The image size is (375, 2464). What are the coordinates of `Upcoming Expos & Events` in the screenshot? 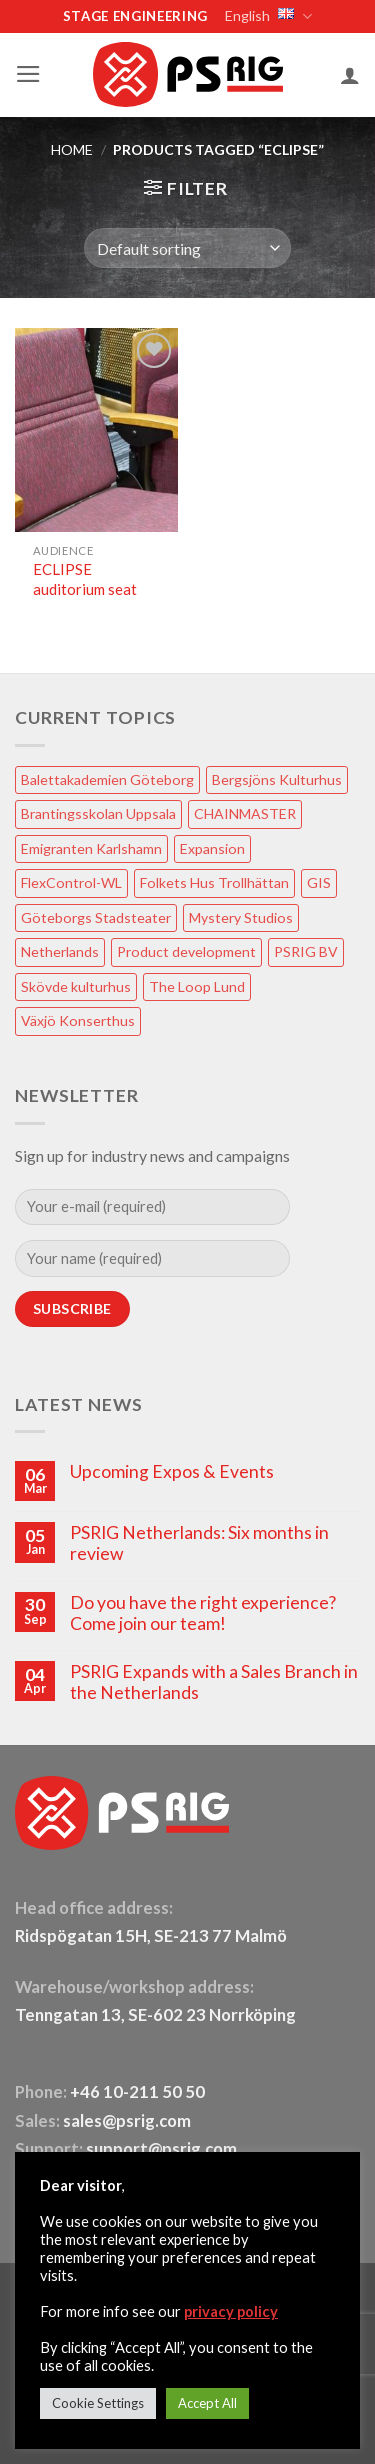 It's located at (172, 1471).